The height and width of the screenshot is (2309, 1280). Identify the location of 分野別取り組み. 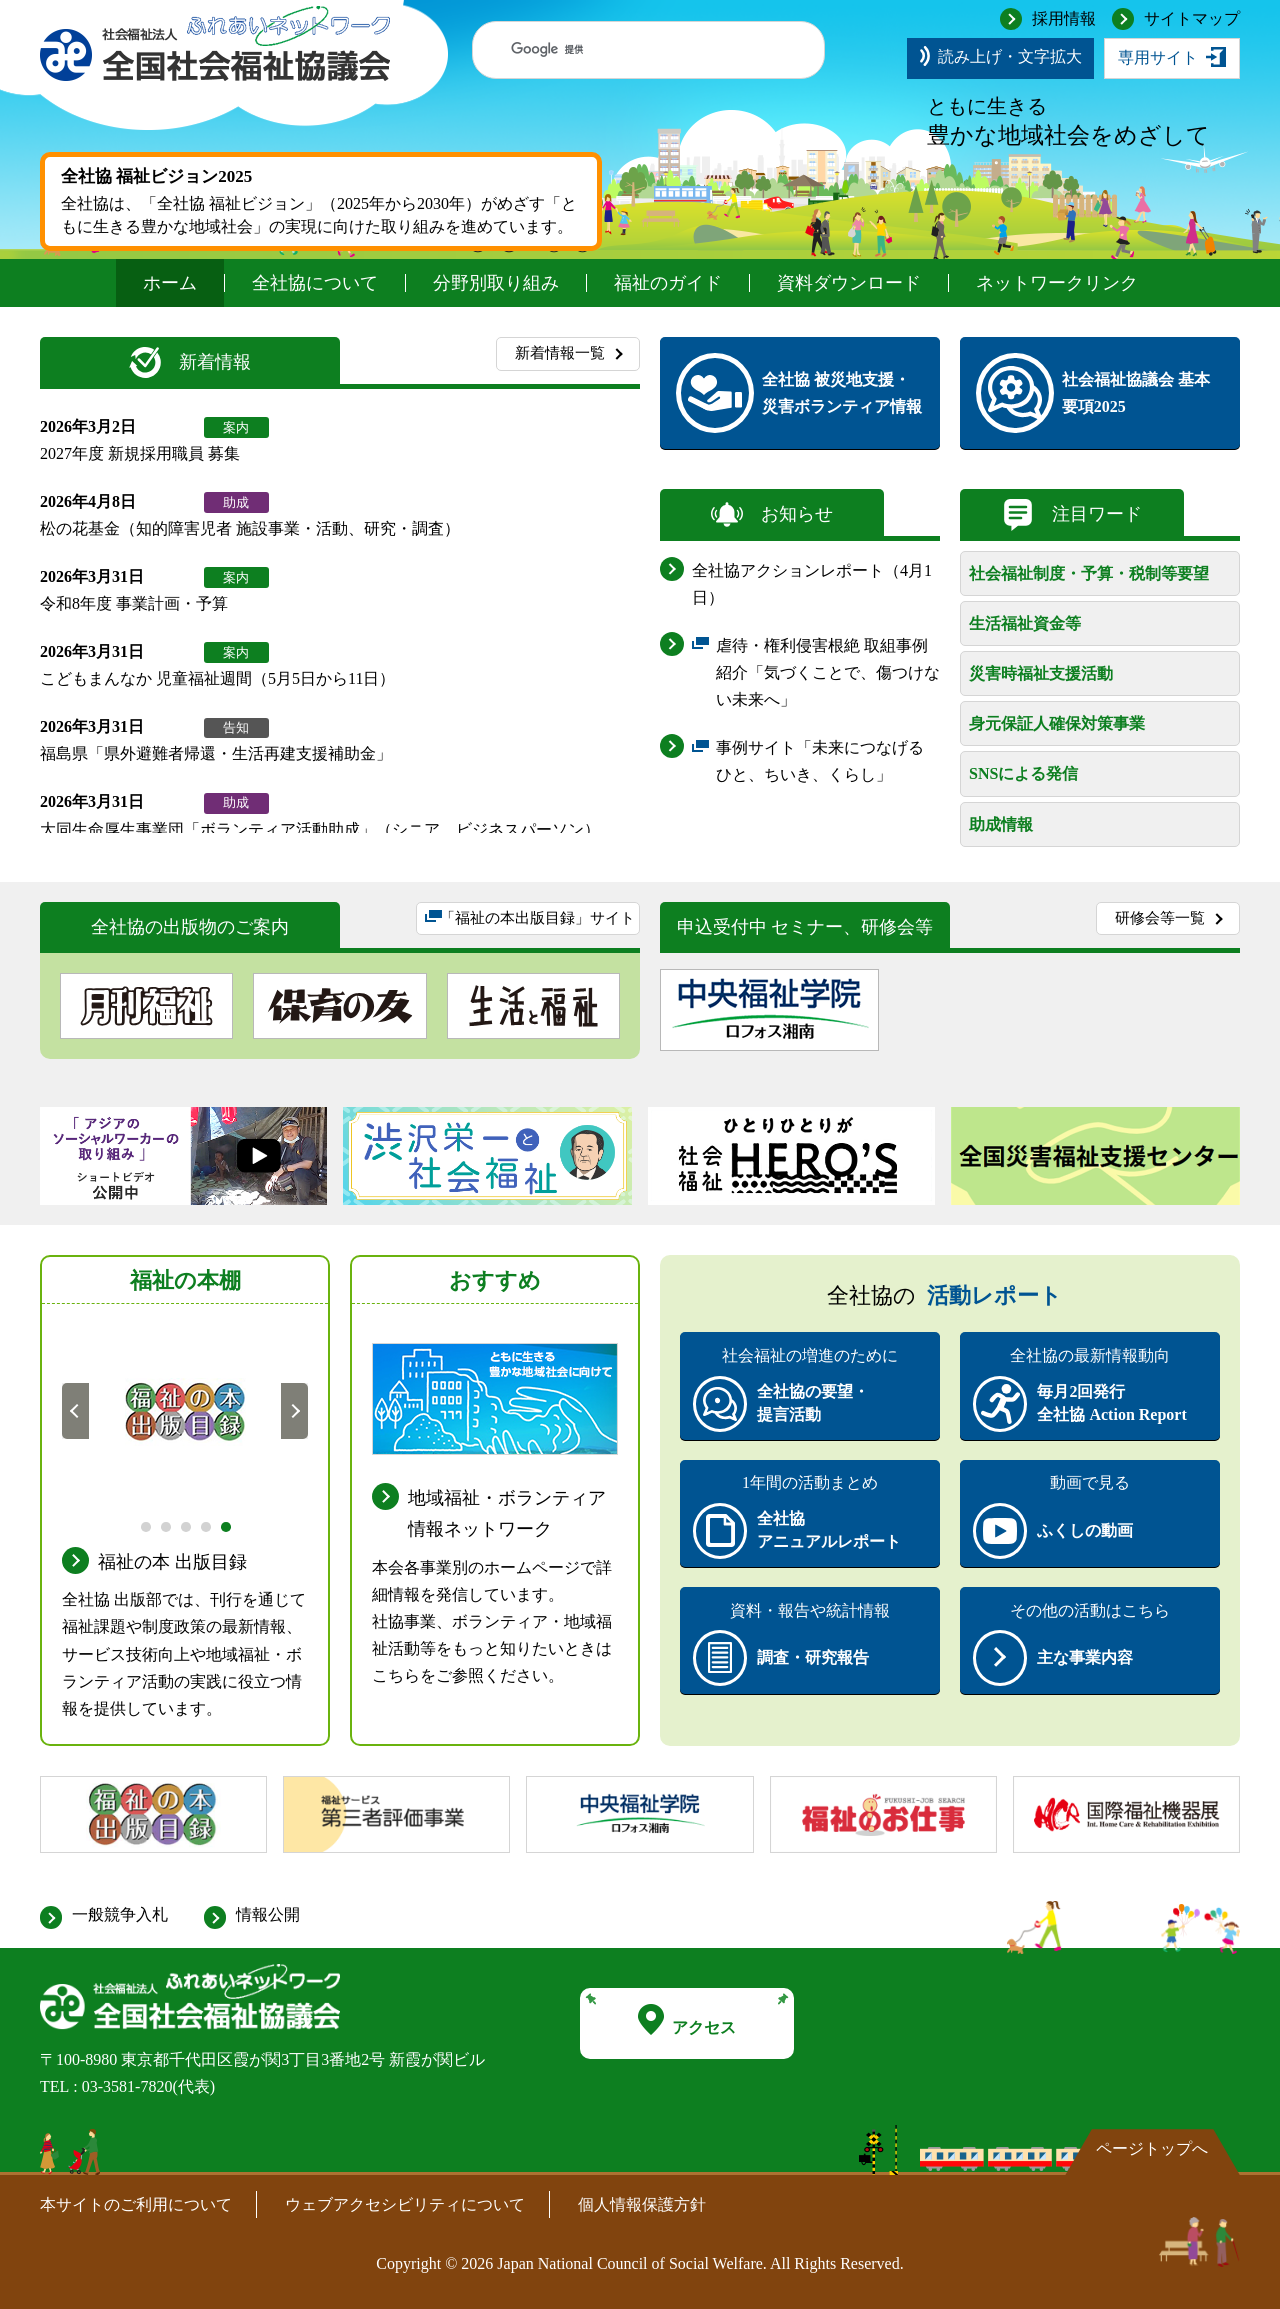
(496, 283).